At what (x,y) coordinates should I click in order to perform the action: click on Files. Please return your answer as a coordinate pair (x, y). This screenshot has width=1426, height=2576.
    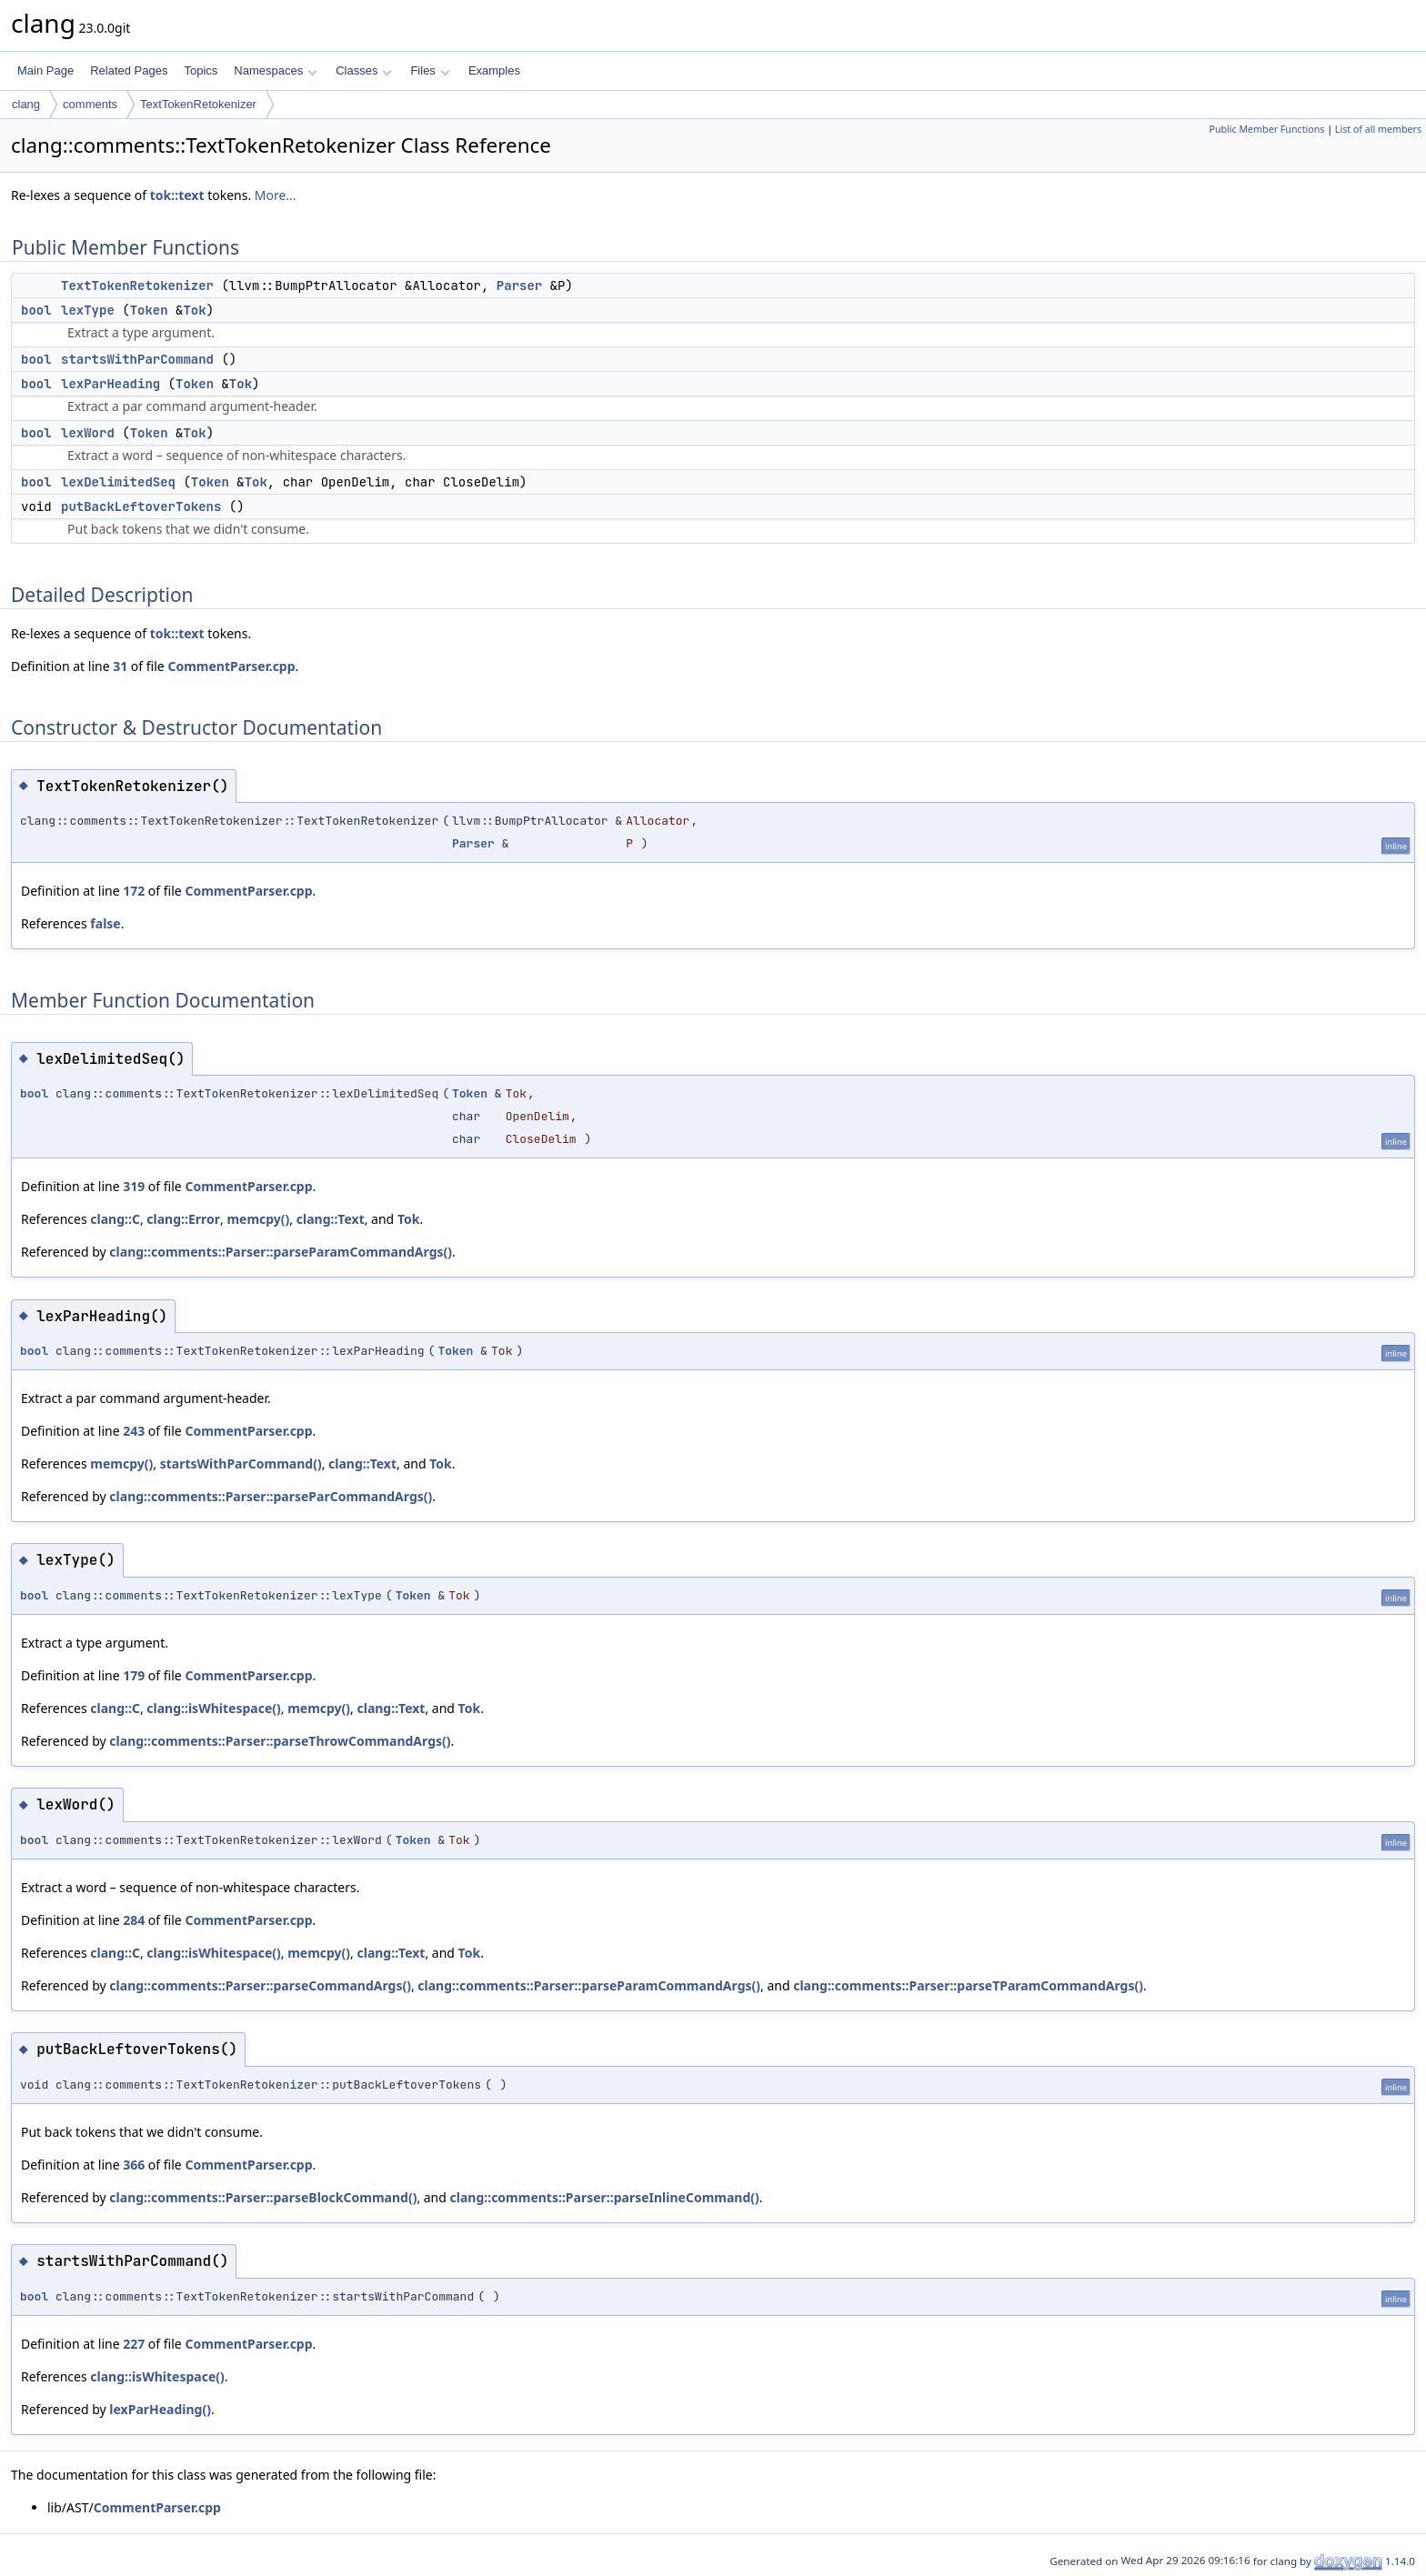
    Looking at the image, I should click on (429, 70).